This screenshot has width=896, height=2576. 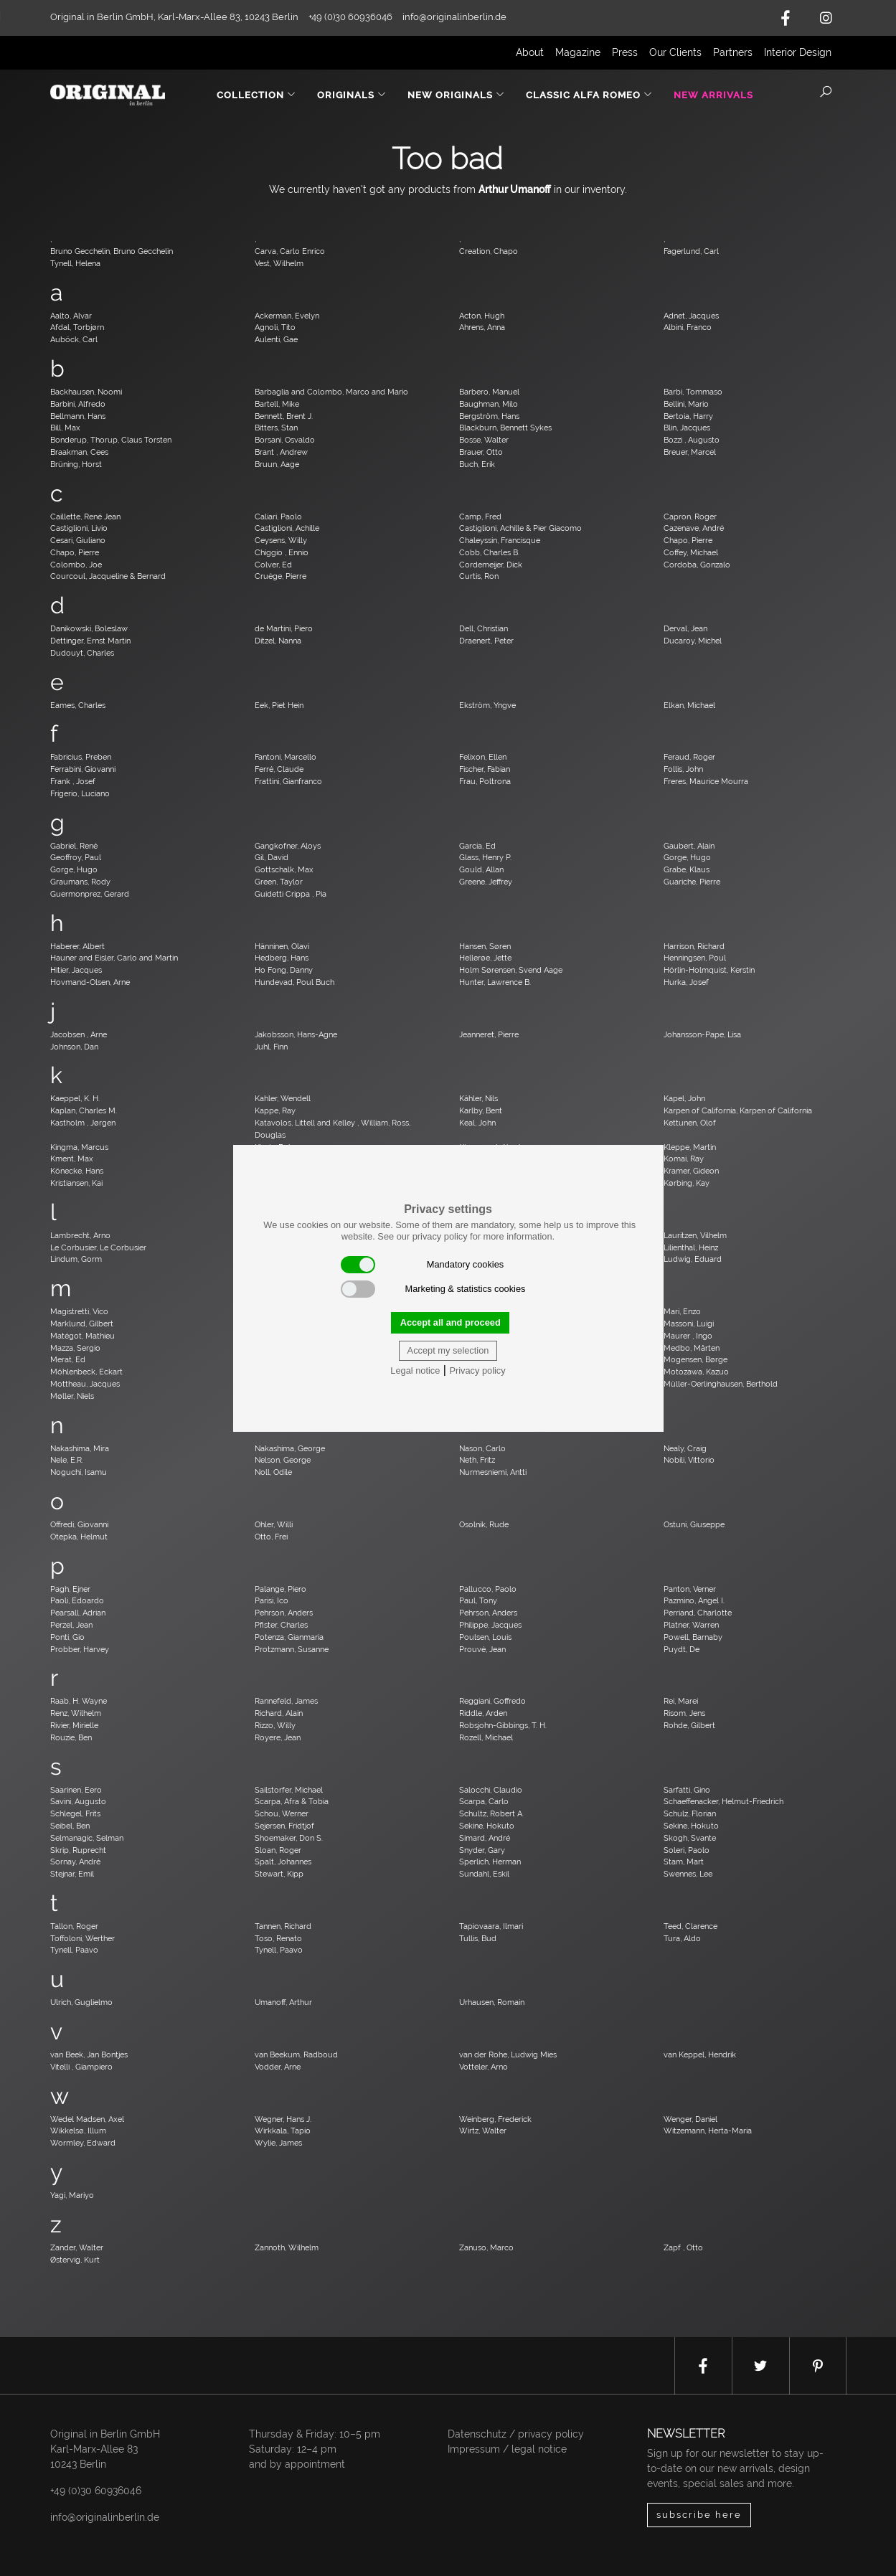 I want to click on Marklund, Gilbert, so click(x=81, y=1323).